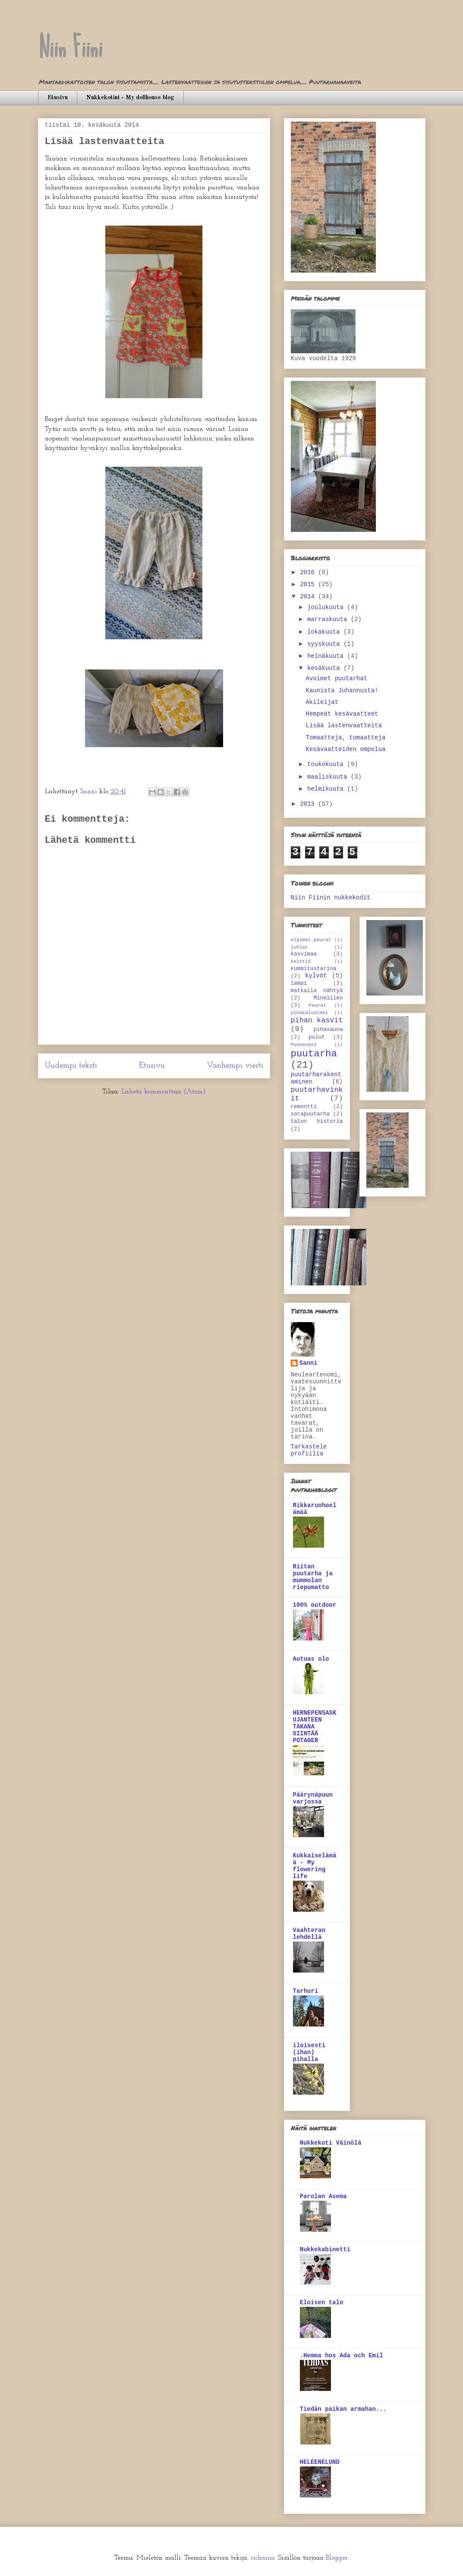  I want to click on sorapuutarha, so click(310, 1114).